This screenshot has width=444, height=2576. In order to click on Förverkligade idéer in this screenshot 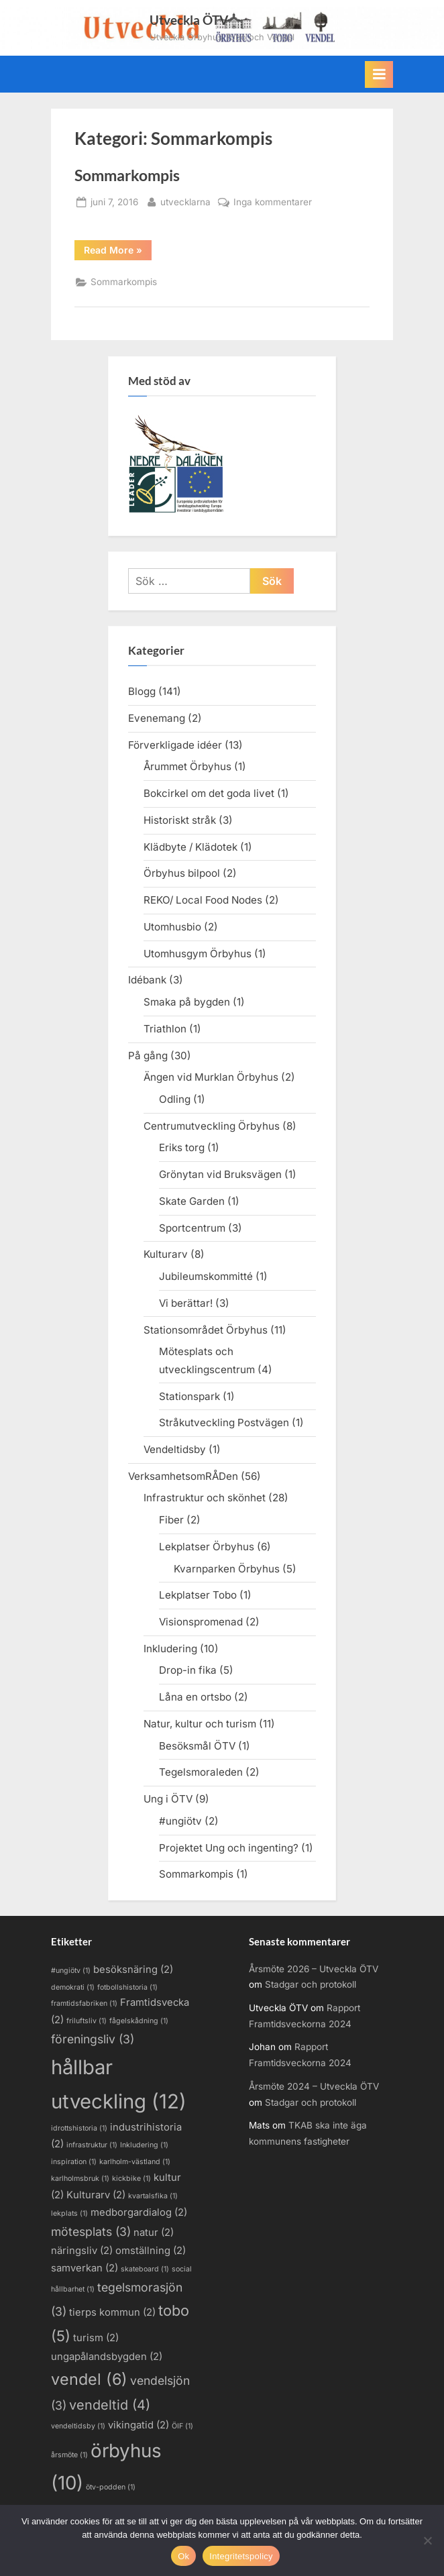, I will do `click(175, 745)`.